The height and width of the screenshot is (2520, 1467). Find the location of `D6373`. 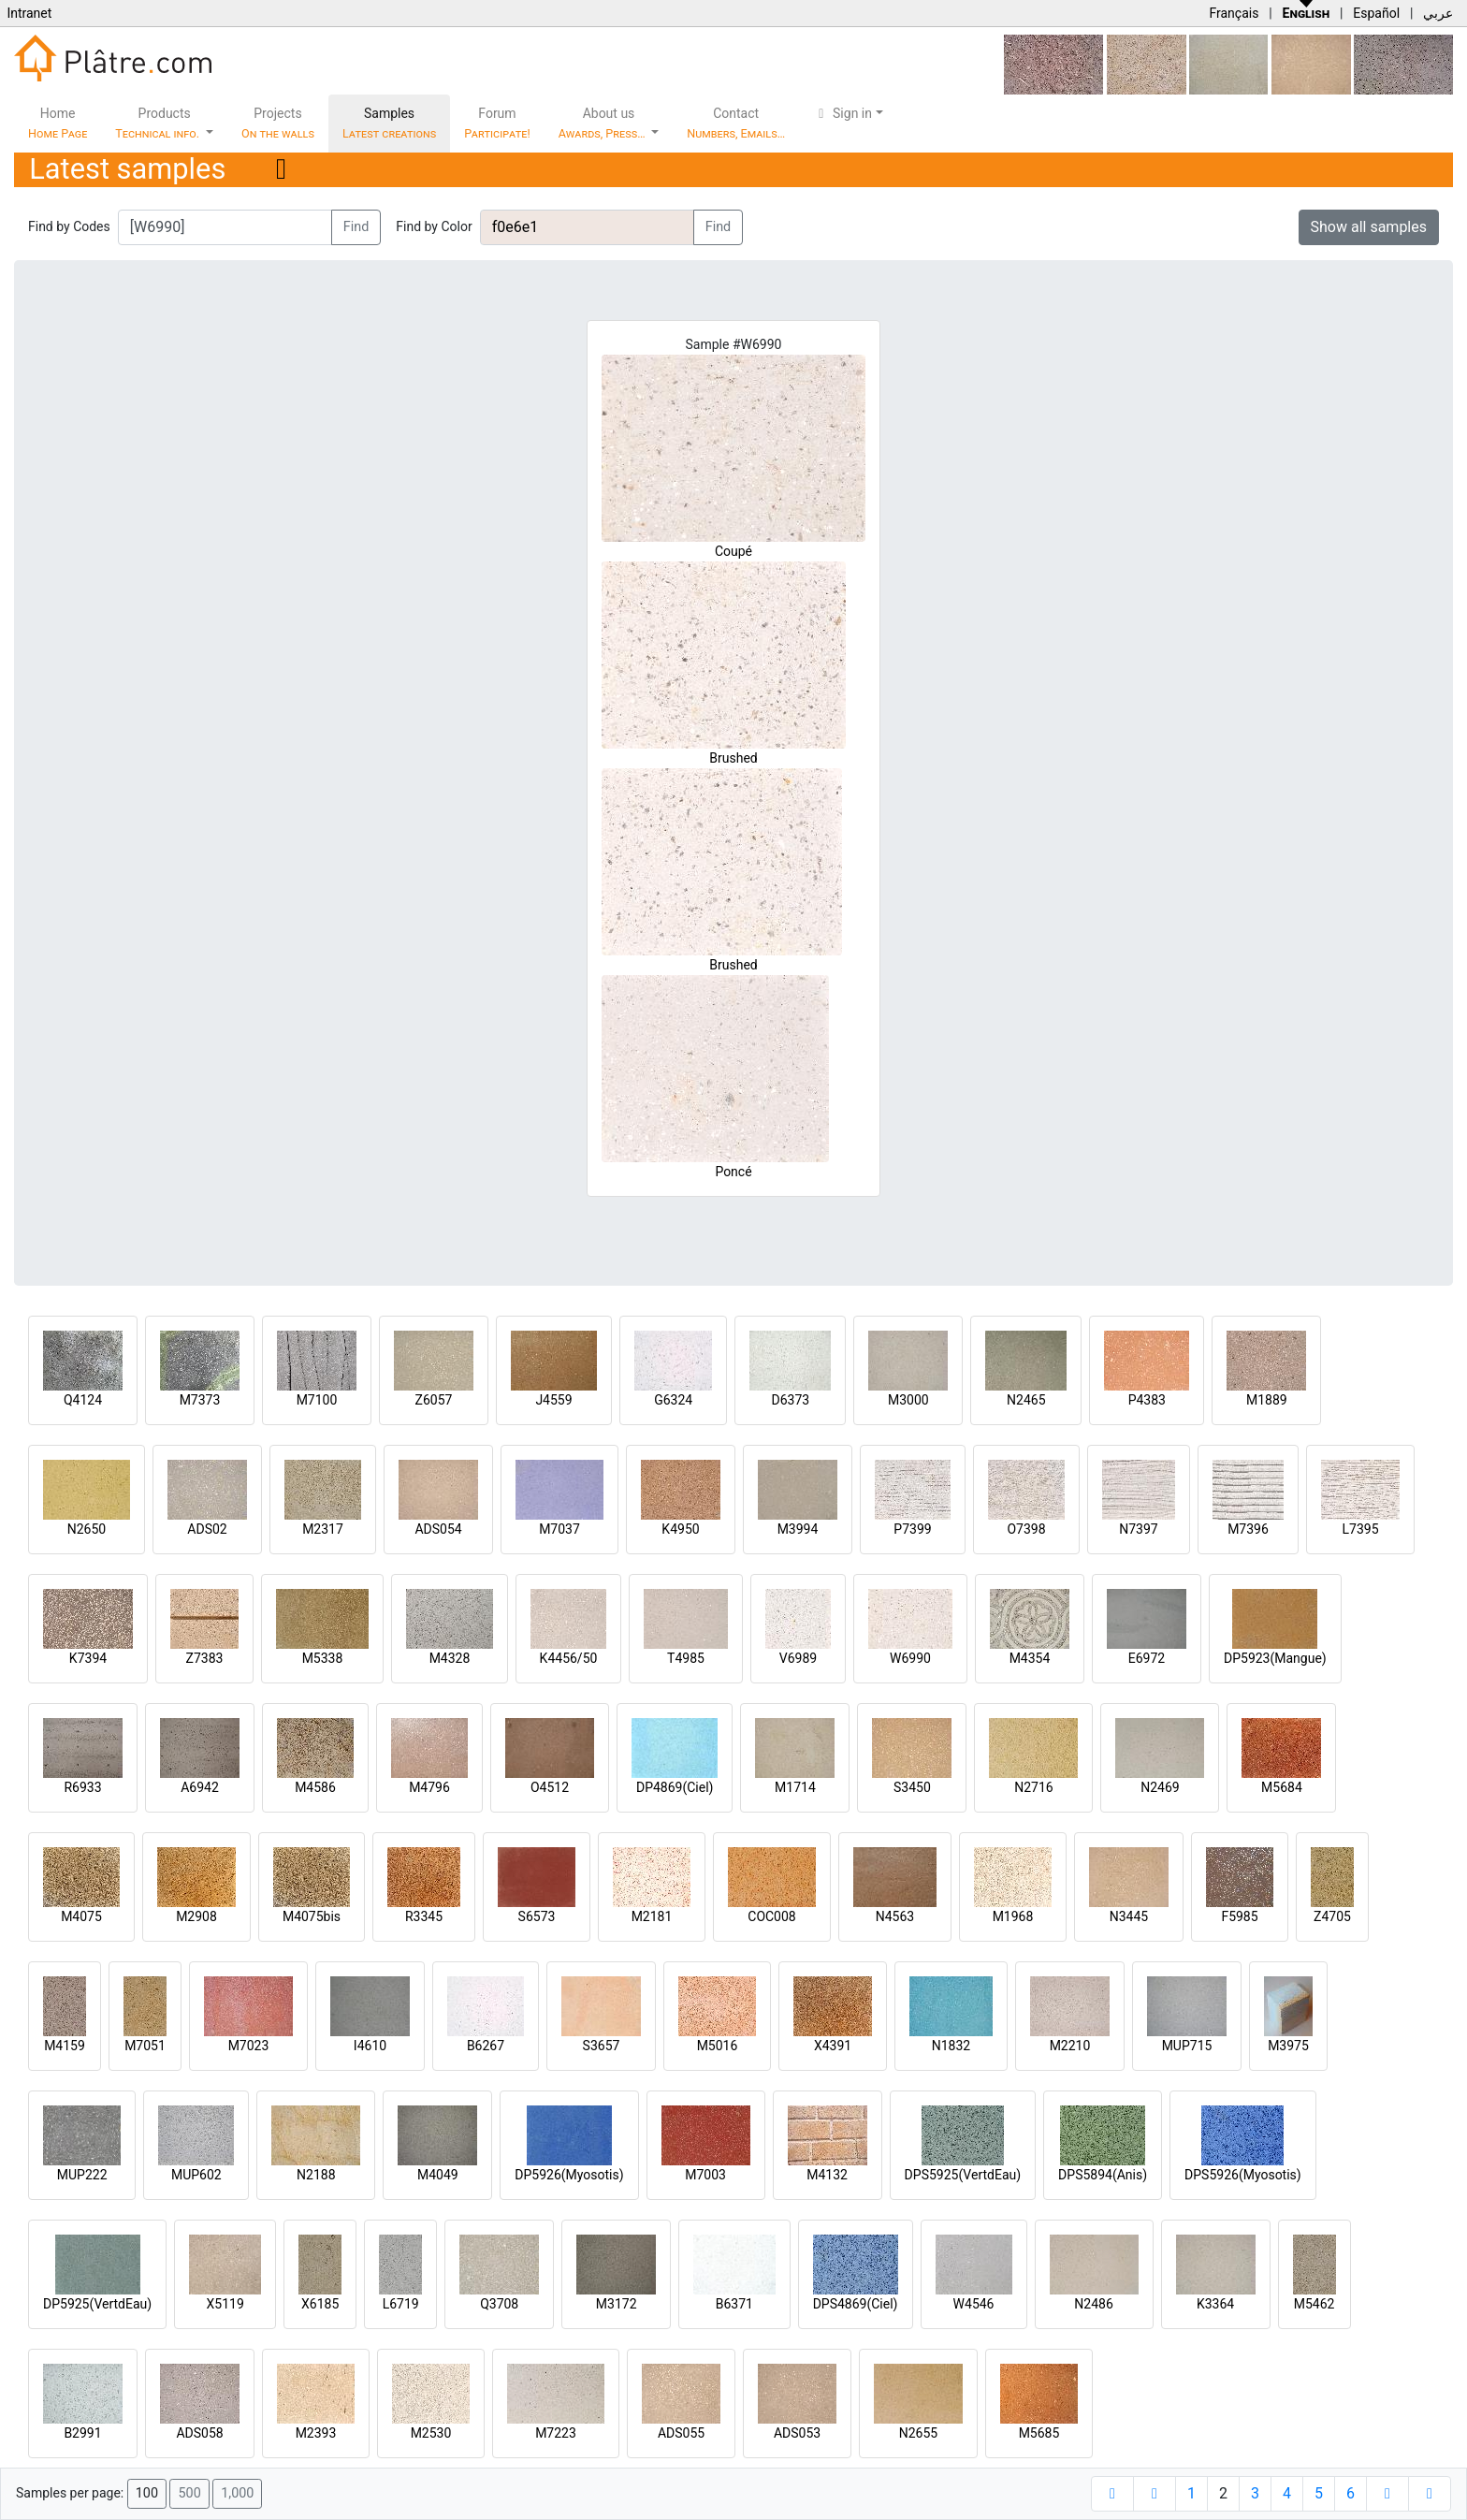

D6373 is located at coordinates (790, 1399).